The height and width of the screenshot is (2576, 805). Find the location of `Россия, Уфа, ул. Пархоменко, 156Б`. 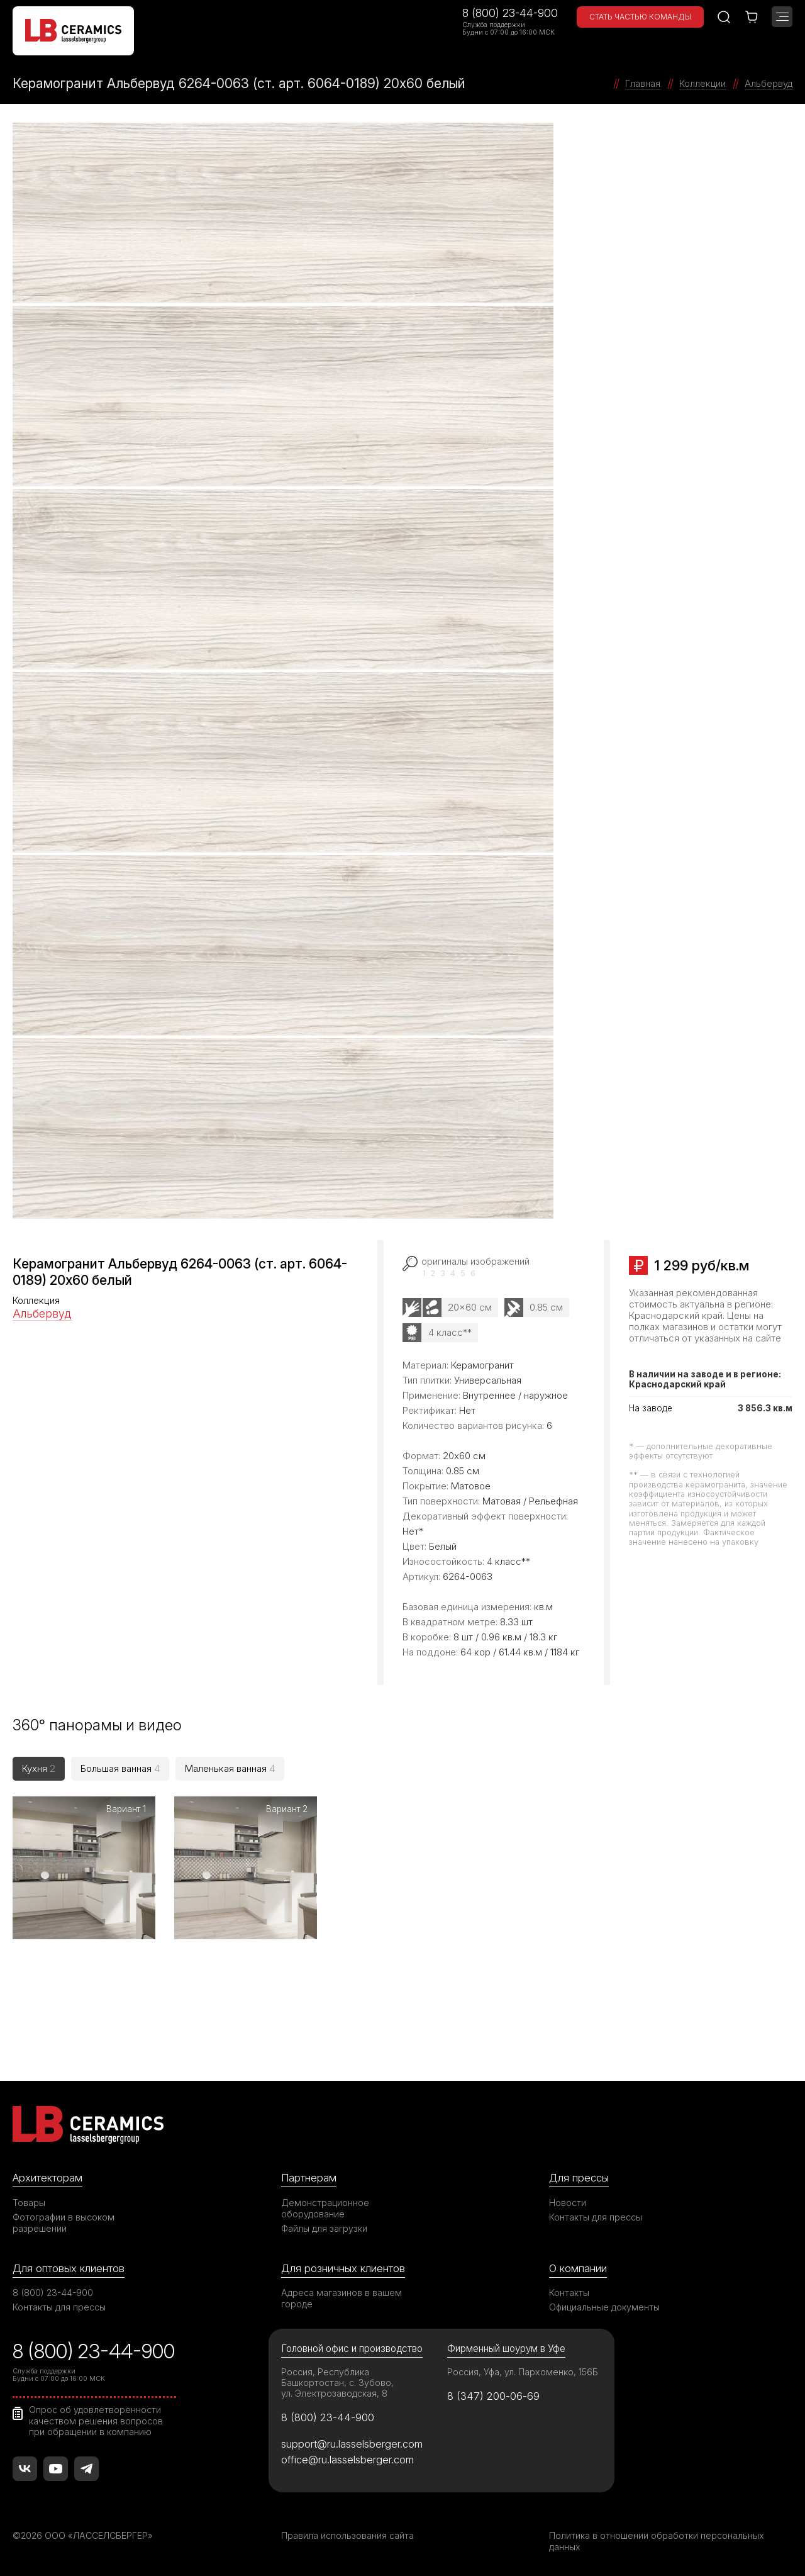

Россия, Уфа, ул. Пархоменко, 156Б is located at coordinates (522, 2370).